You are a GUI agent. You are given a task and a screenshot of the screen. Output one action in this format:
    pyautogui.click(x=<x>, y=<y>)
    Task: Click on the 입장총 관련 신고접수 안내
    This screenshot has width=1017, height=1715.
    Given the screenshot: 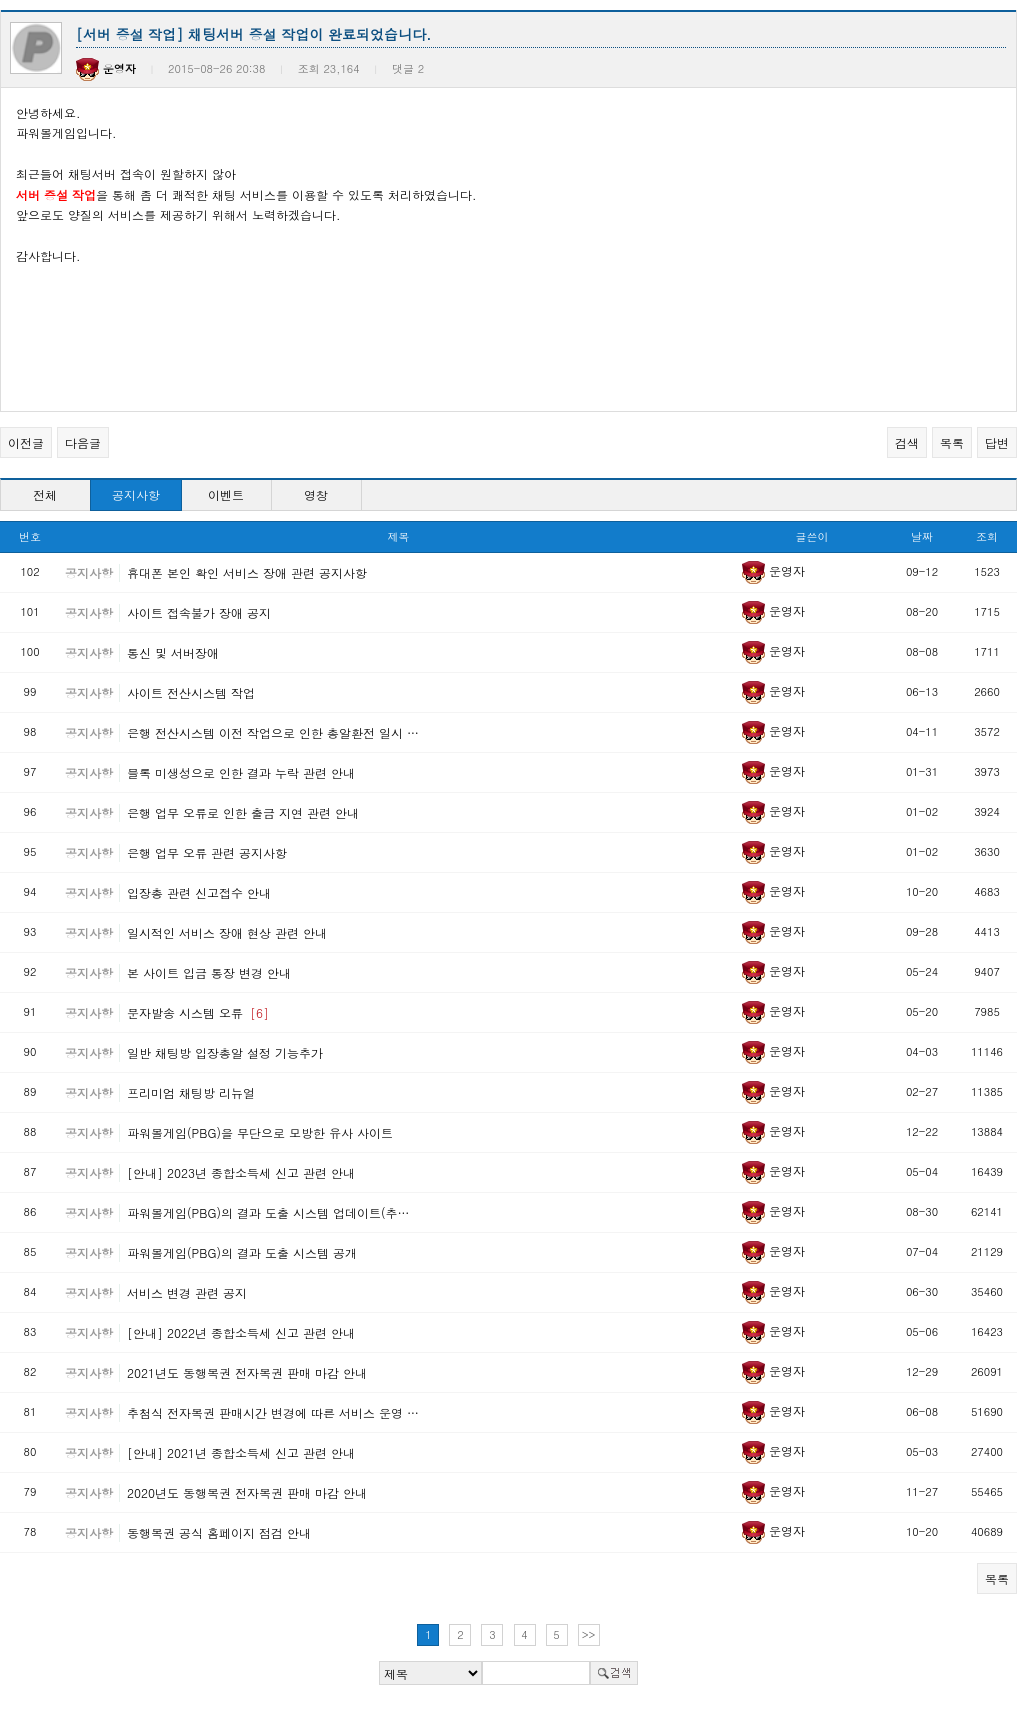 What is the action you would take?
    pyautogui.click(x=199, y=892)
    